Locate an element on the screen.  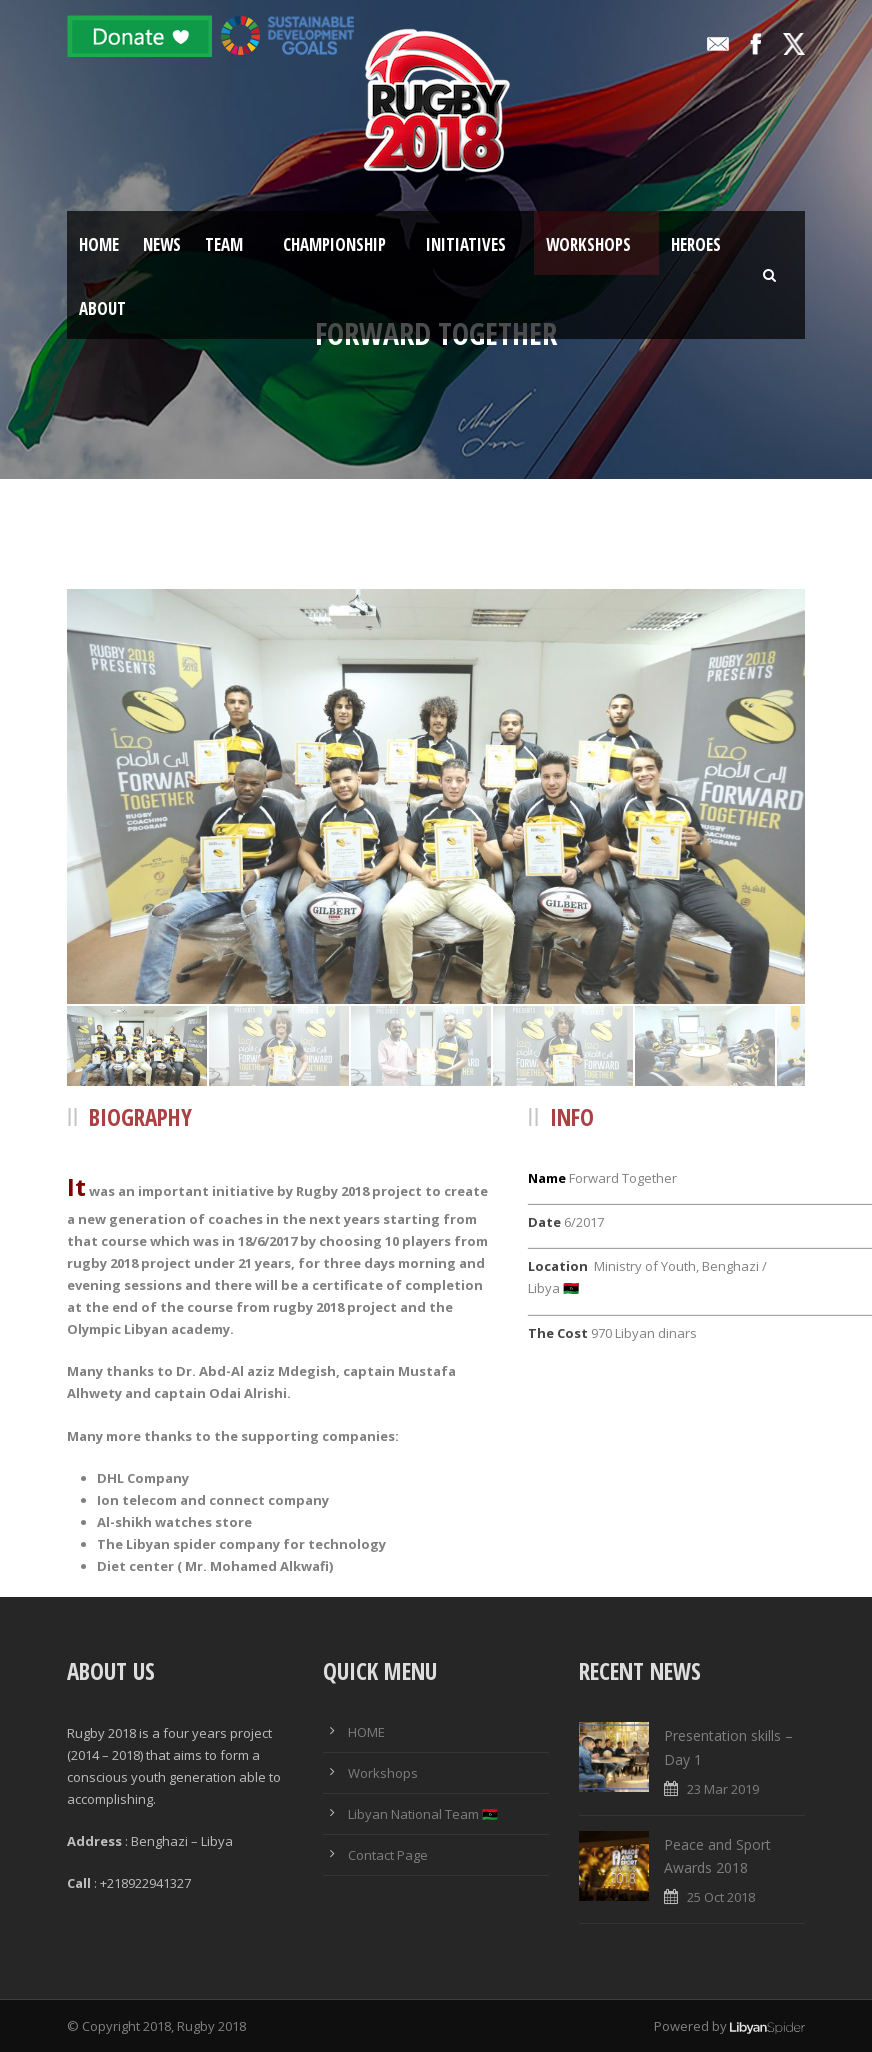
Workshops is located at coordinates (588, 244).